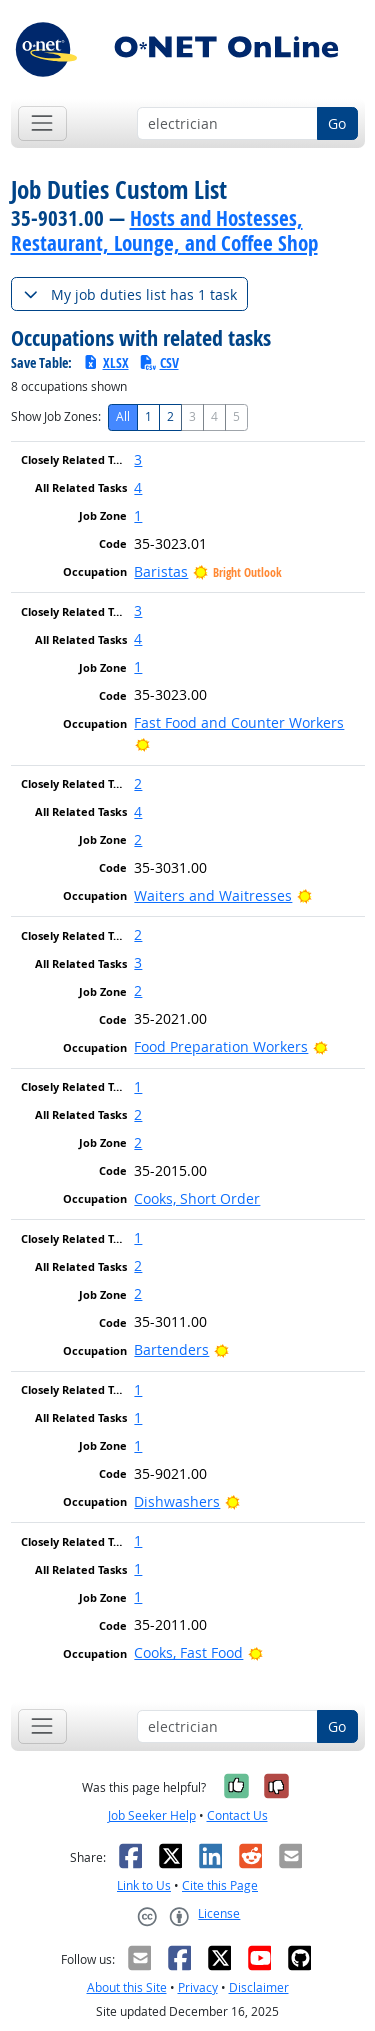 This screenshot has height=2031, width=375. Describe the element at coordinates (227, 124) in the screenshot. I see `[Occupation keyword search]` at that location.